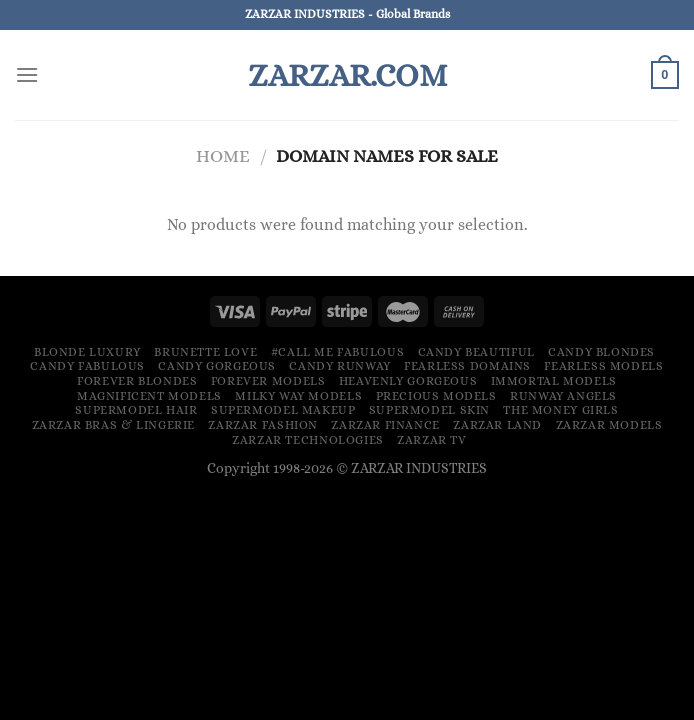 The height and width of the screenshot is (720, 694). I want to click on #Call Me Fabulous, so click(337, 352).